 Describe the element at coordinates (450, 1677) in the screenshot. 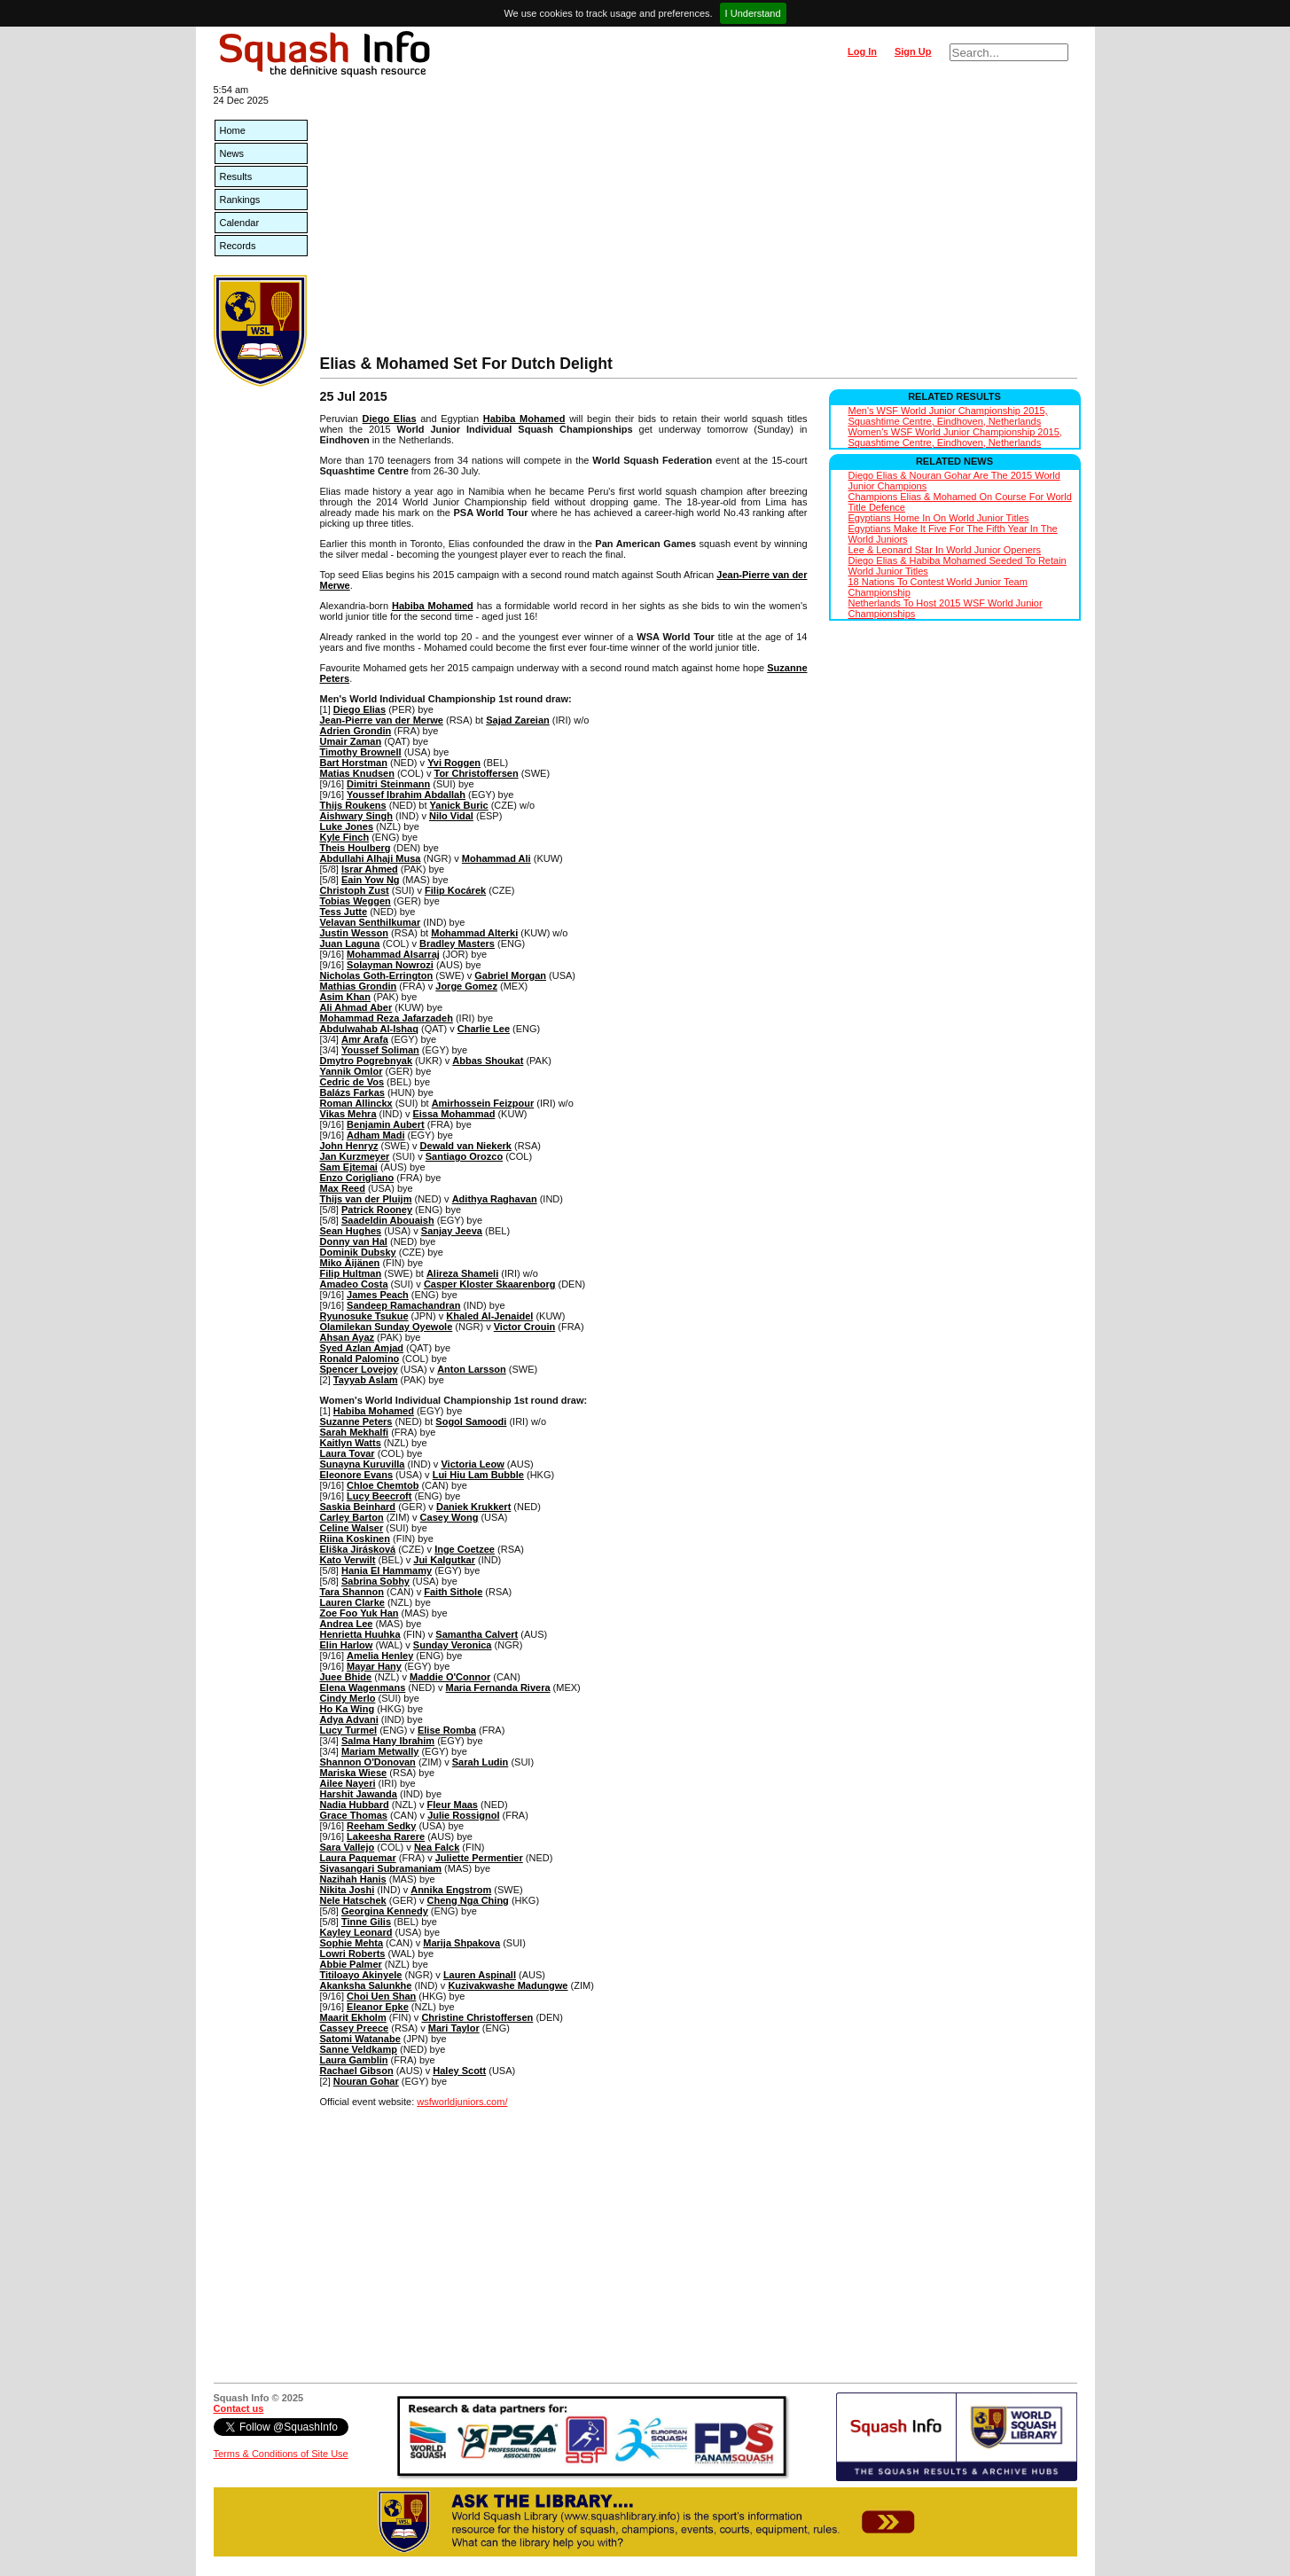

I see `Maddie O'Connor` at that location.